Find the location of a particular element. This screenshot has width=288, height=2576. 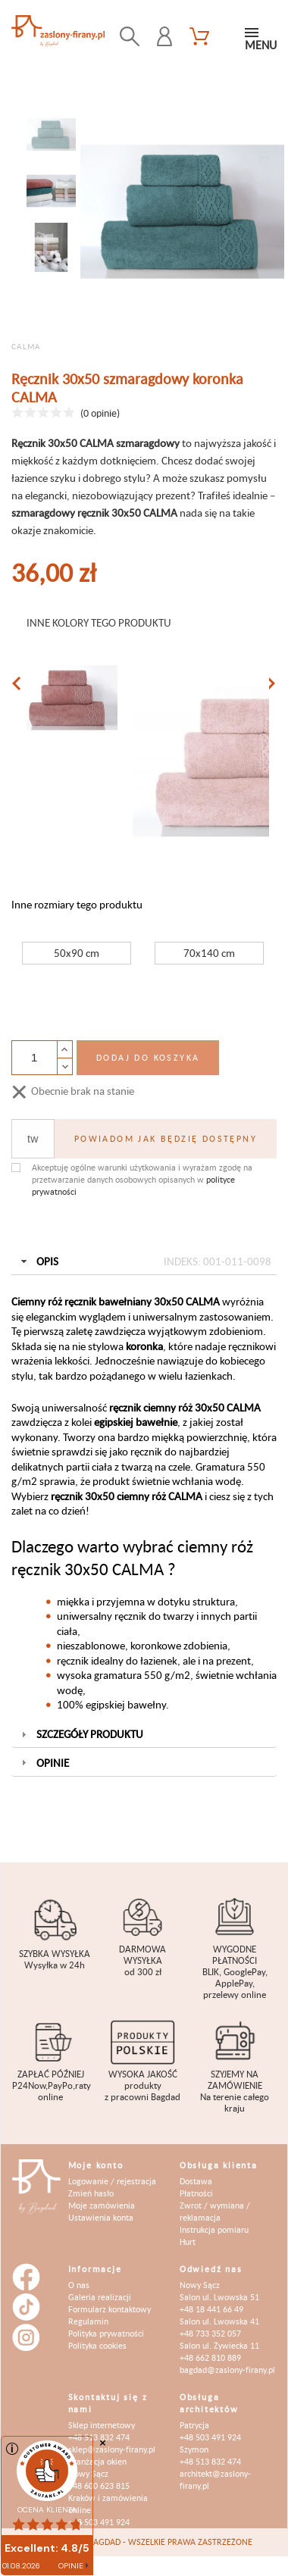

Hurt is located at coordinates (188, 2241).